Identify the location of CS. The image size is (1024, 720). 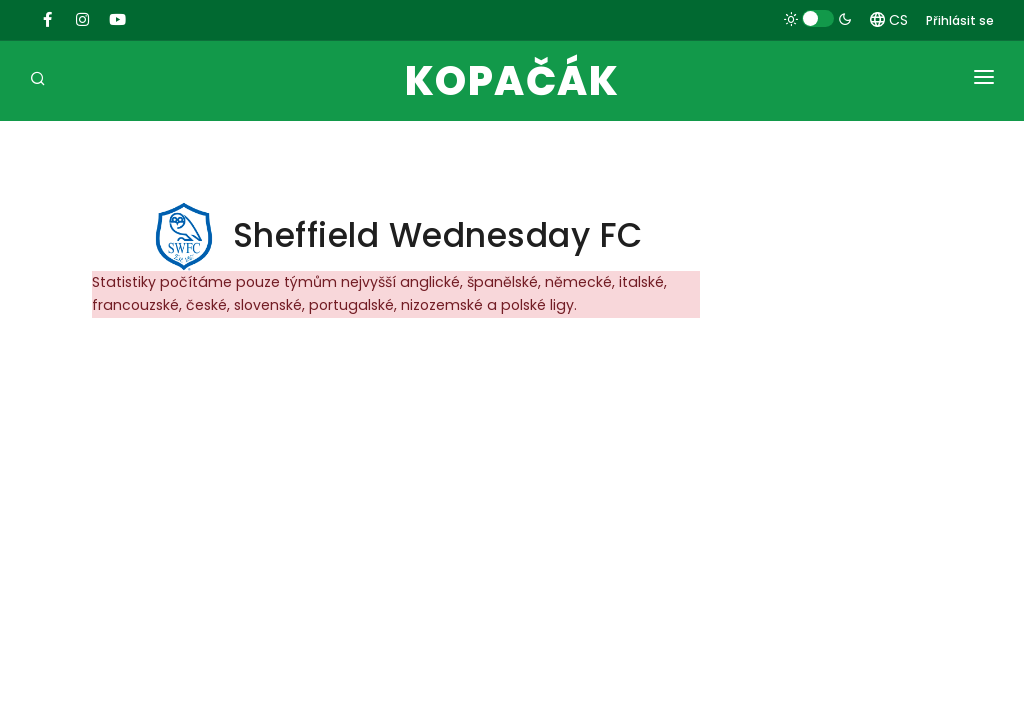
(889, 20).